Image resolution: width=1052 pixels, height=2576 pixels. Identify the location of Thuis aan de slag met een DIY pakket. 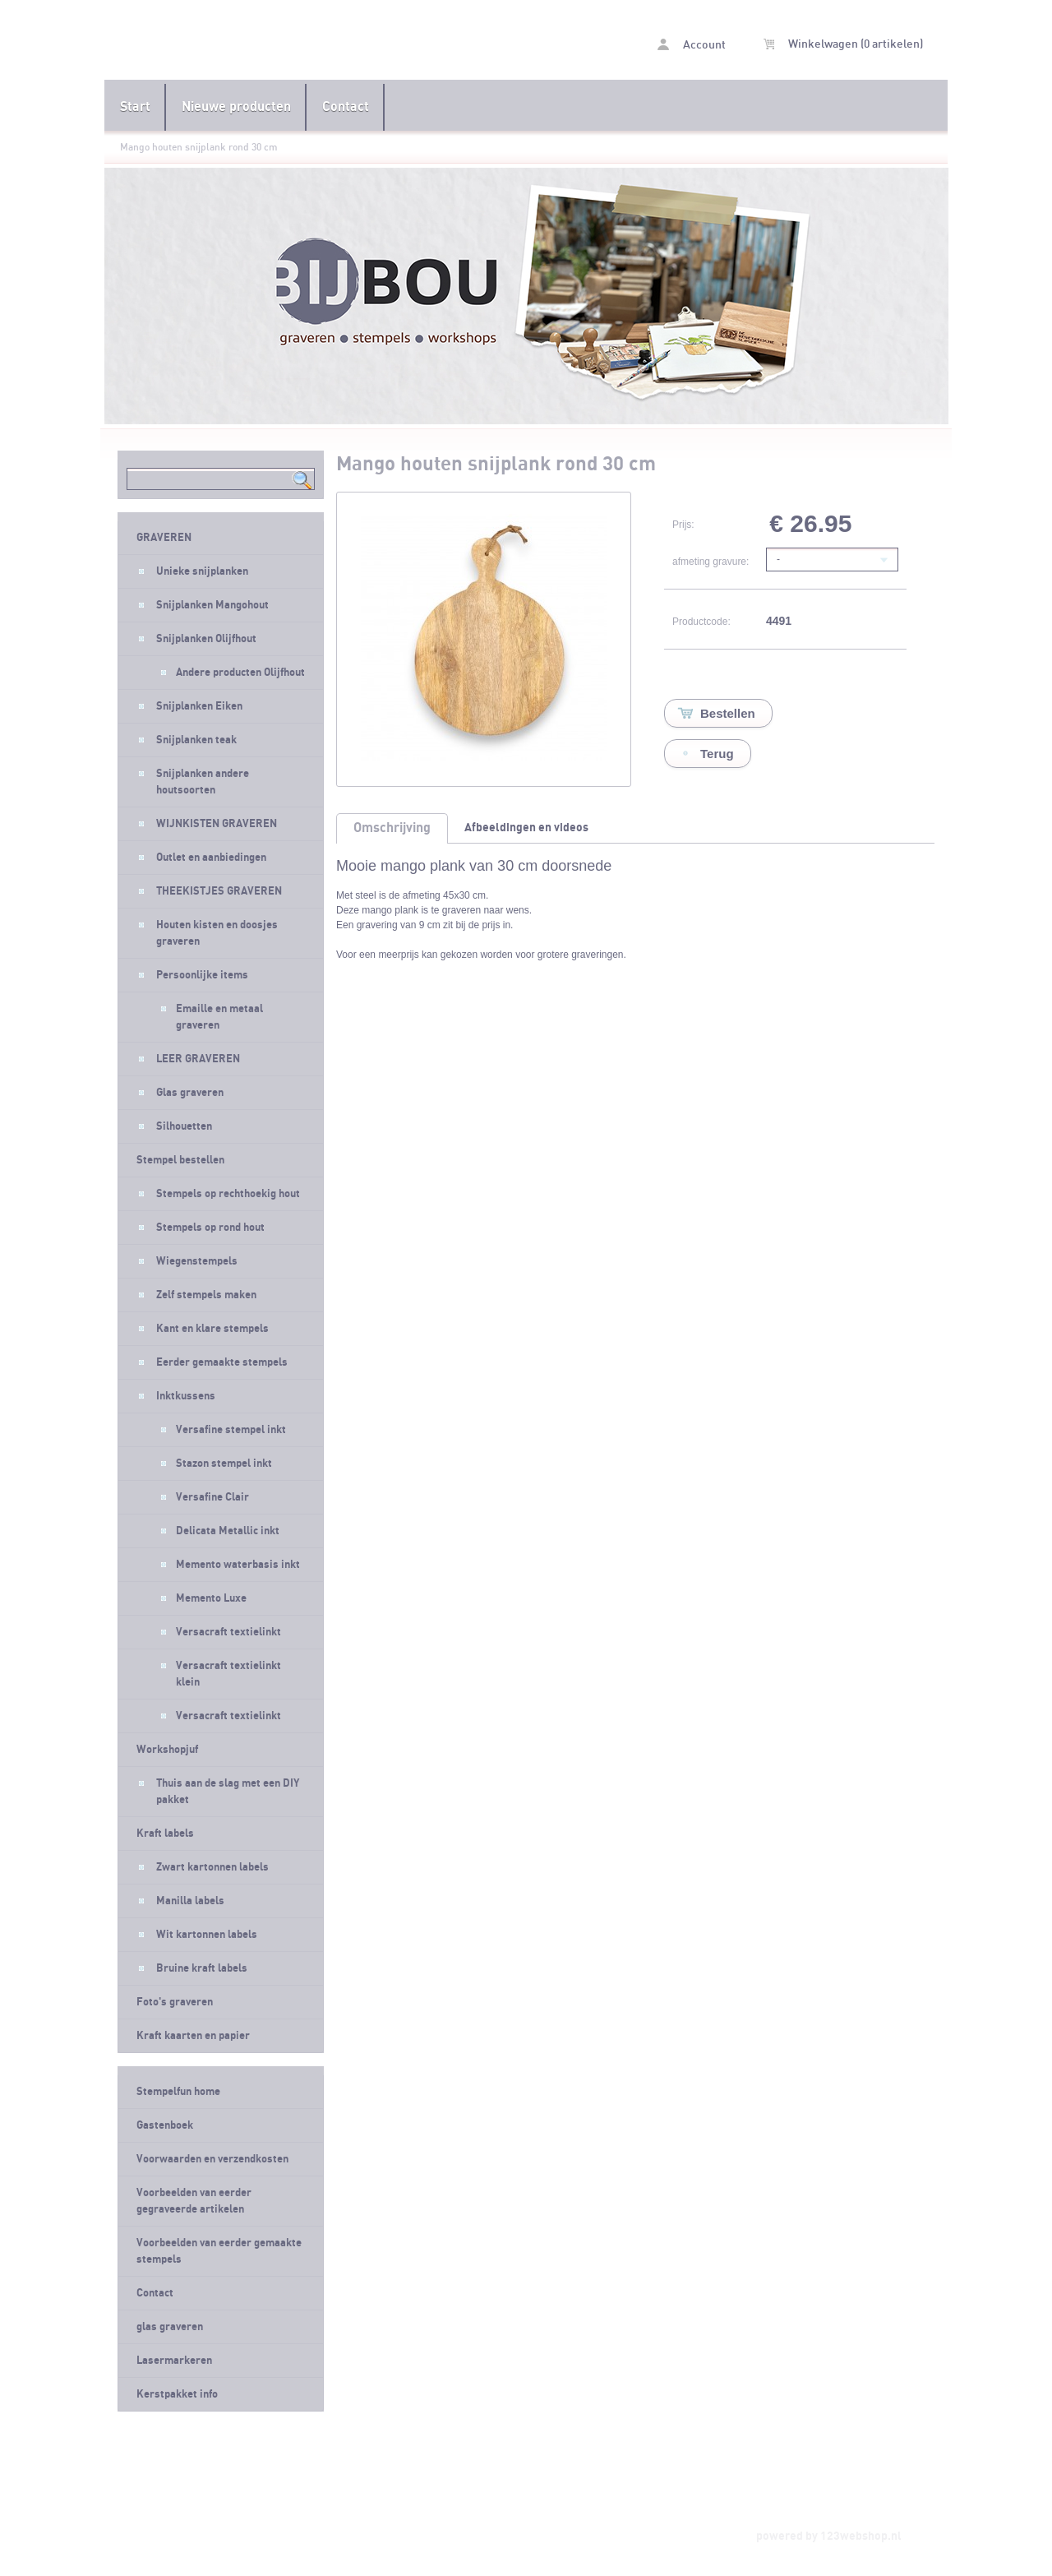
(227, 1792).